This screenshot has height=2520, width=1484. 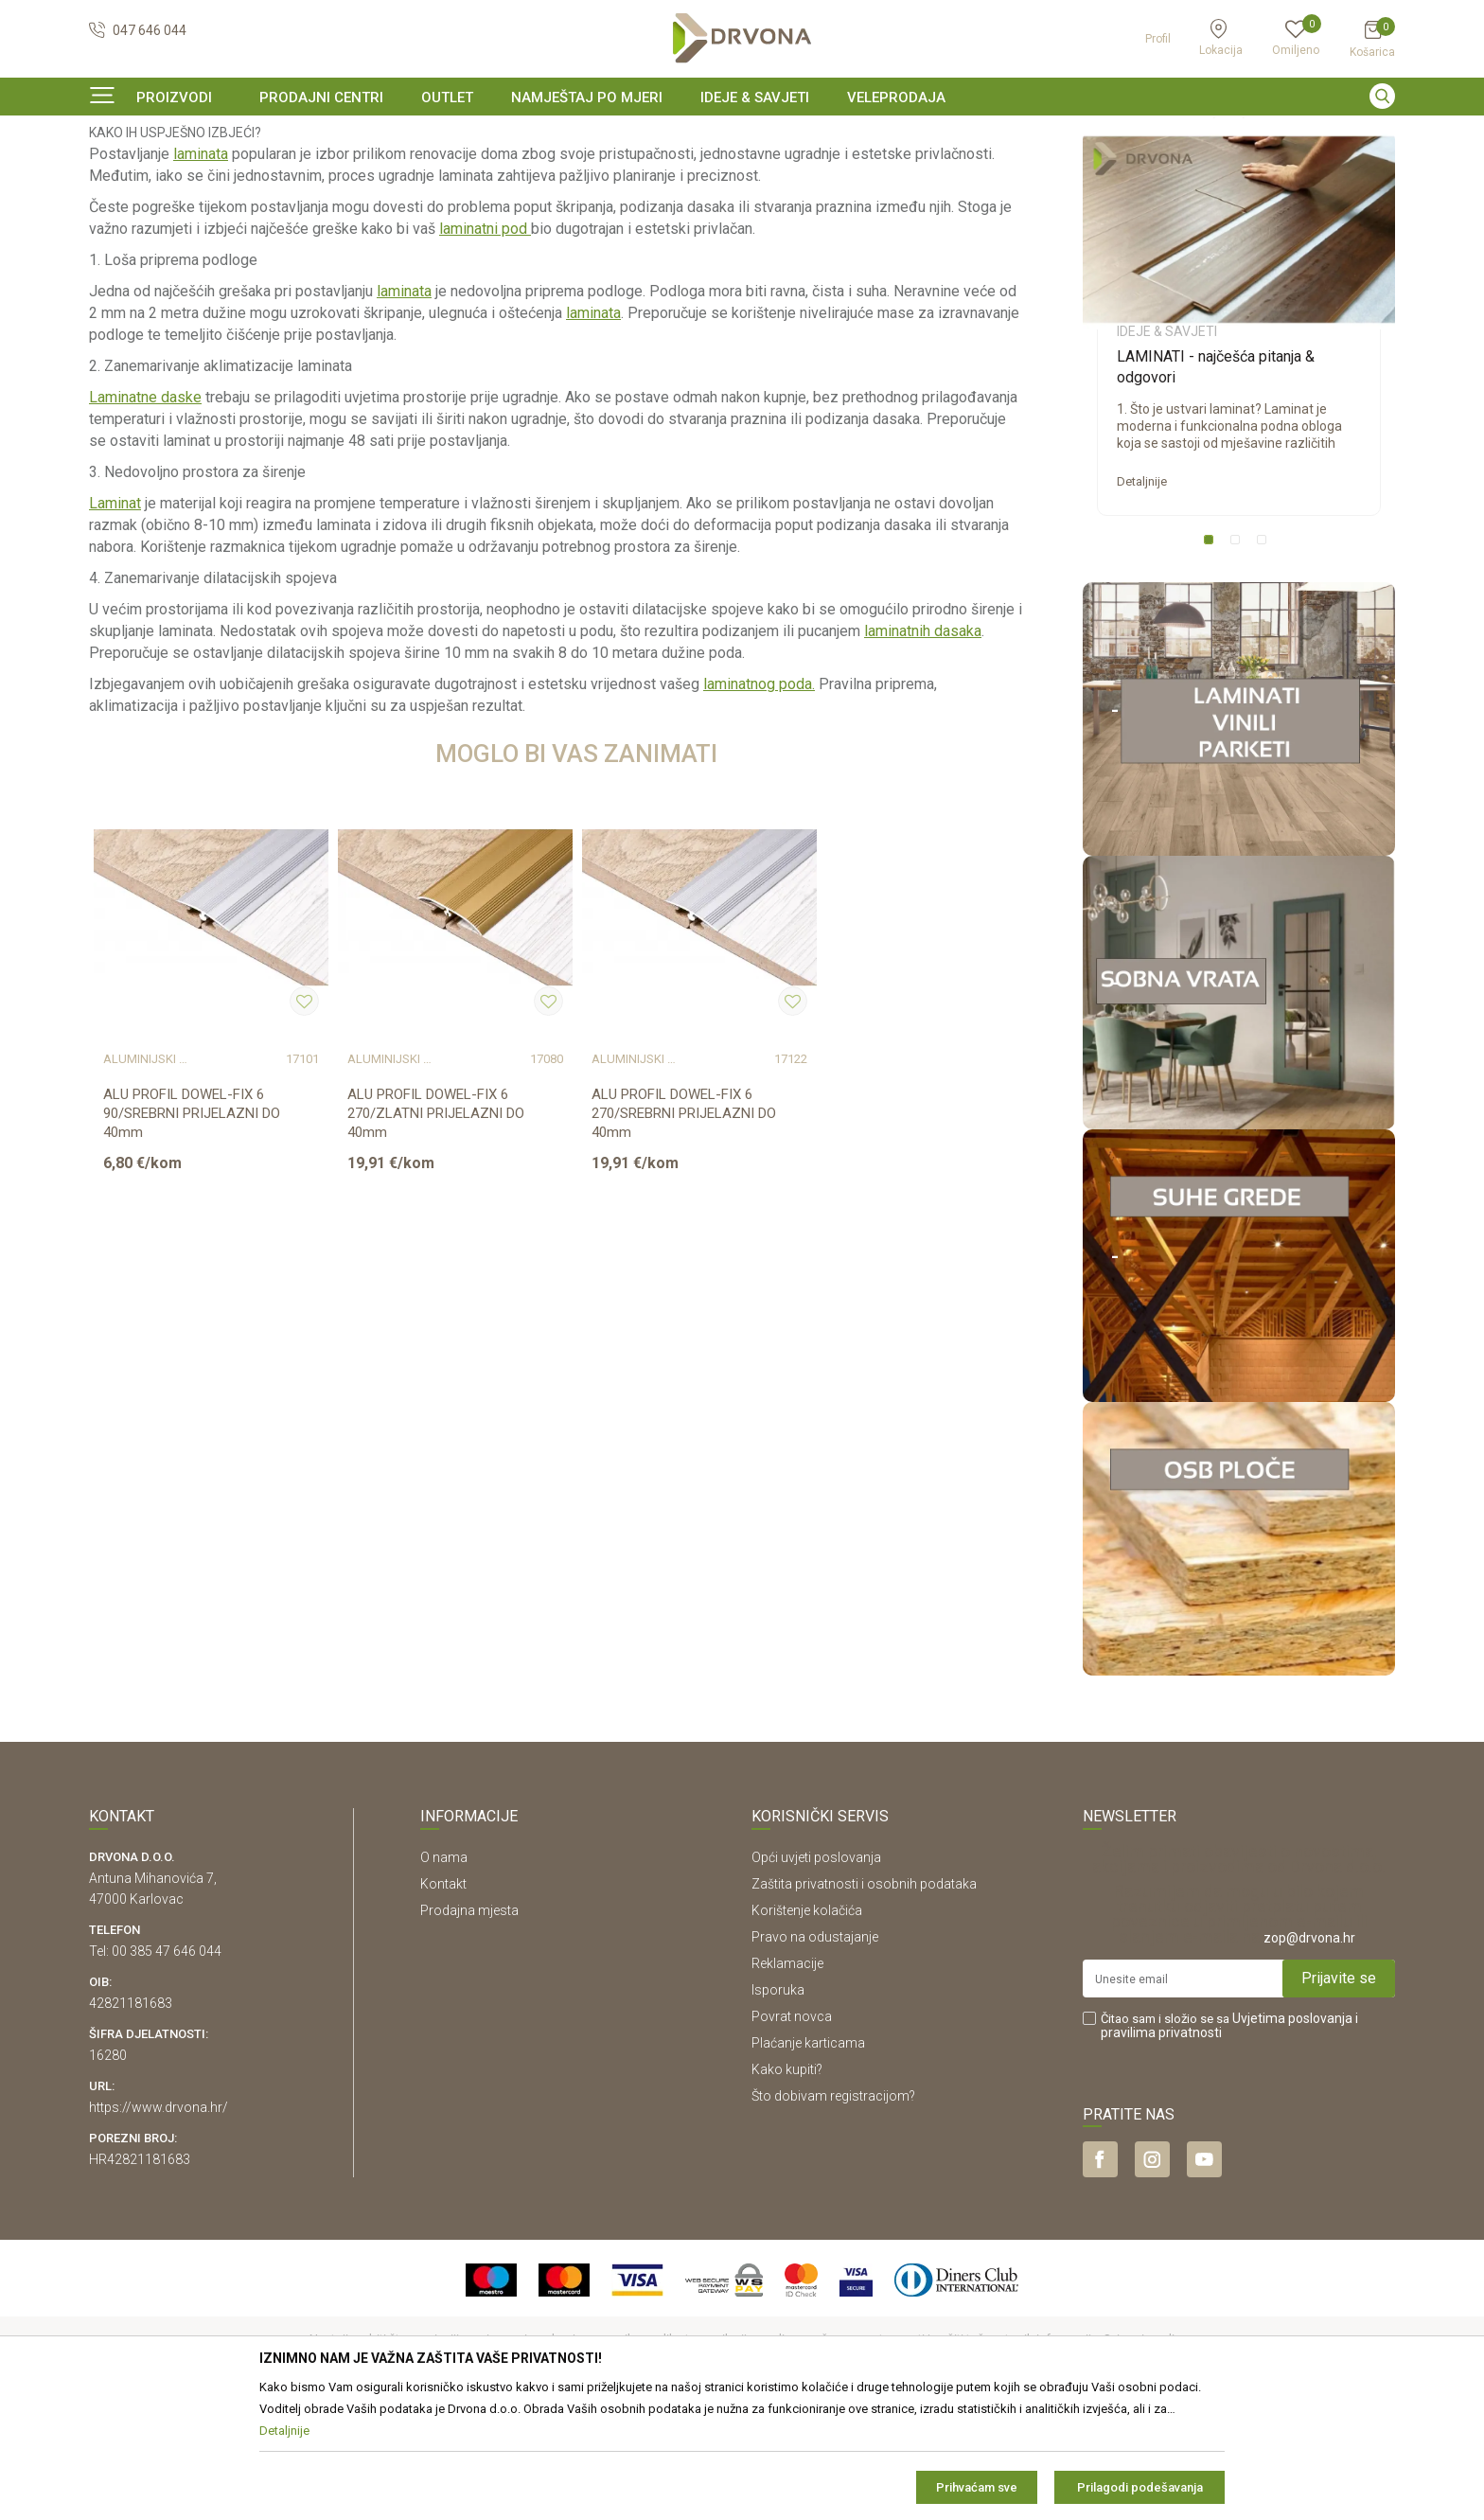 I want to click on Plaćanje karticama, so click(x=808, y=2158).